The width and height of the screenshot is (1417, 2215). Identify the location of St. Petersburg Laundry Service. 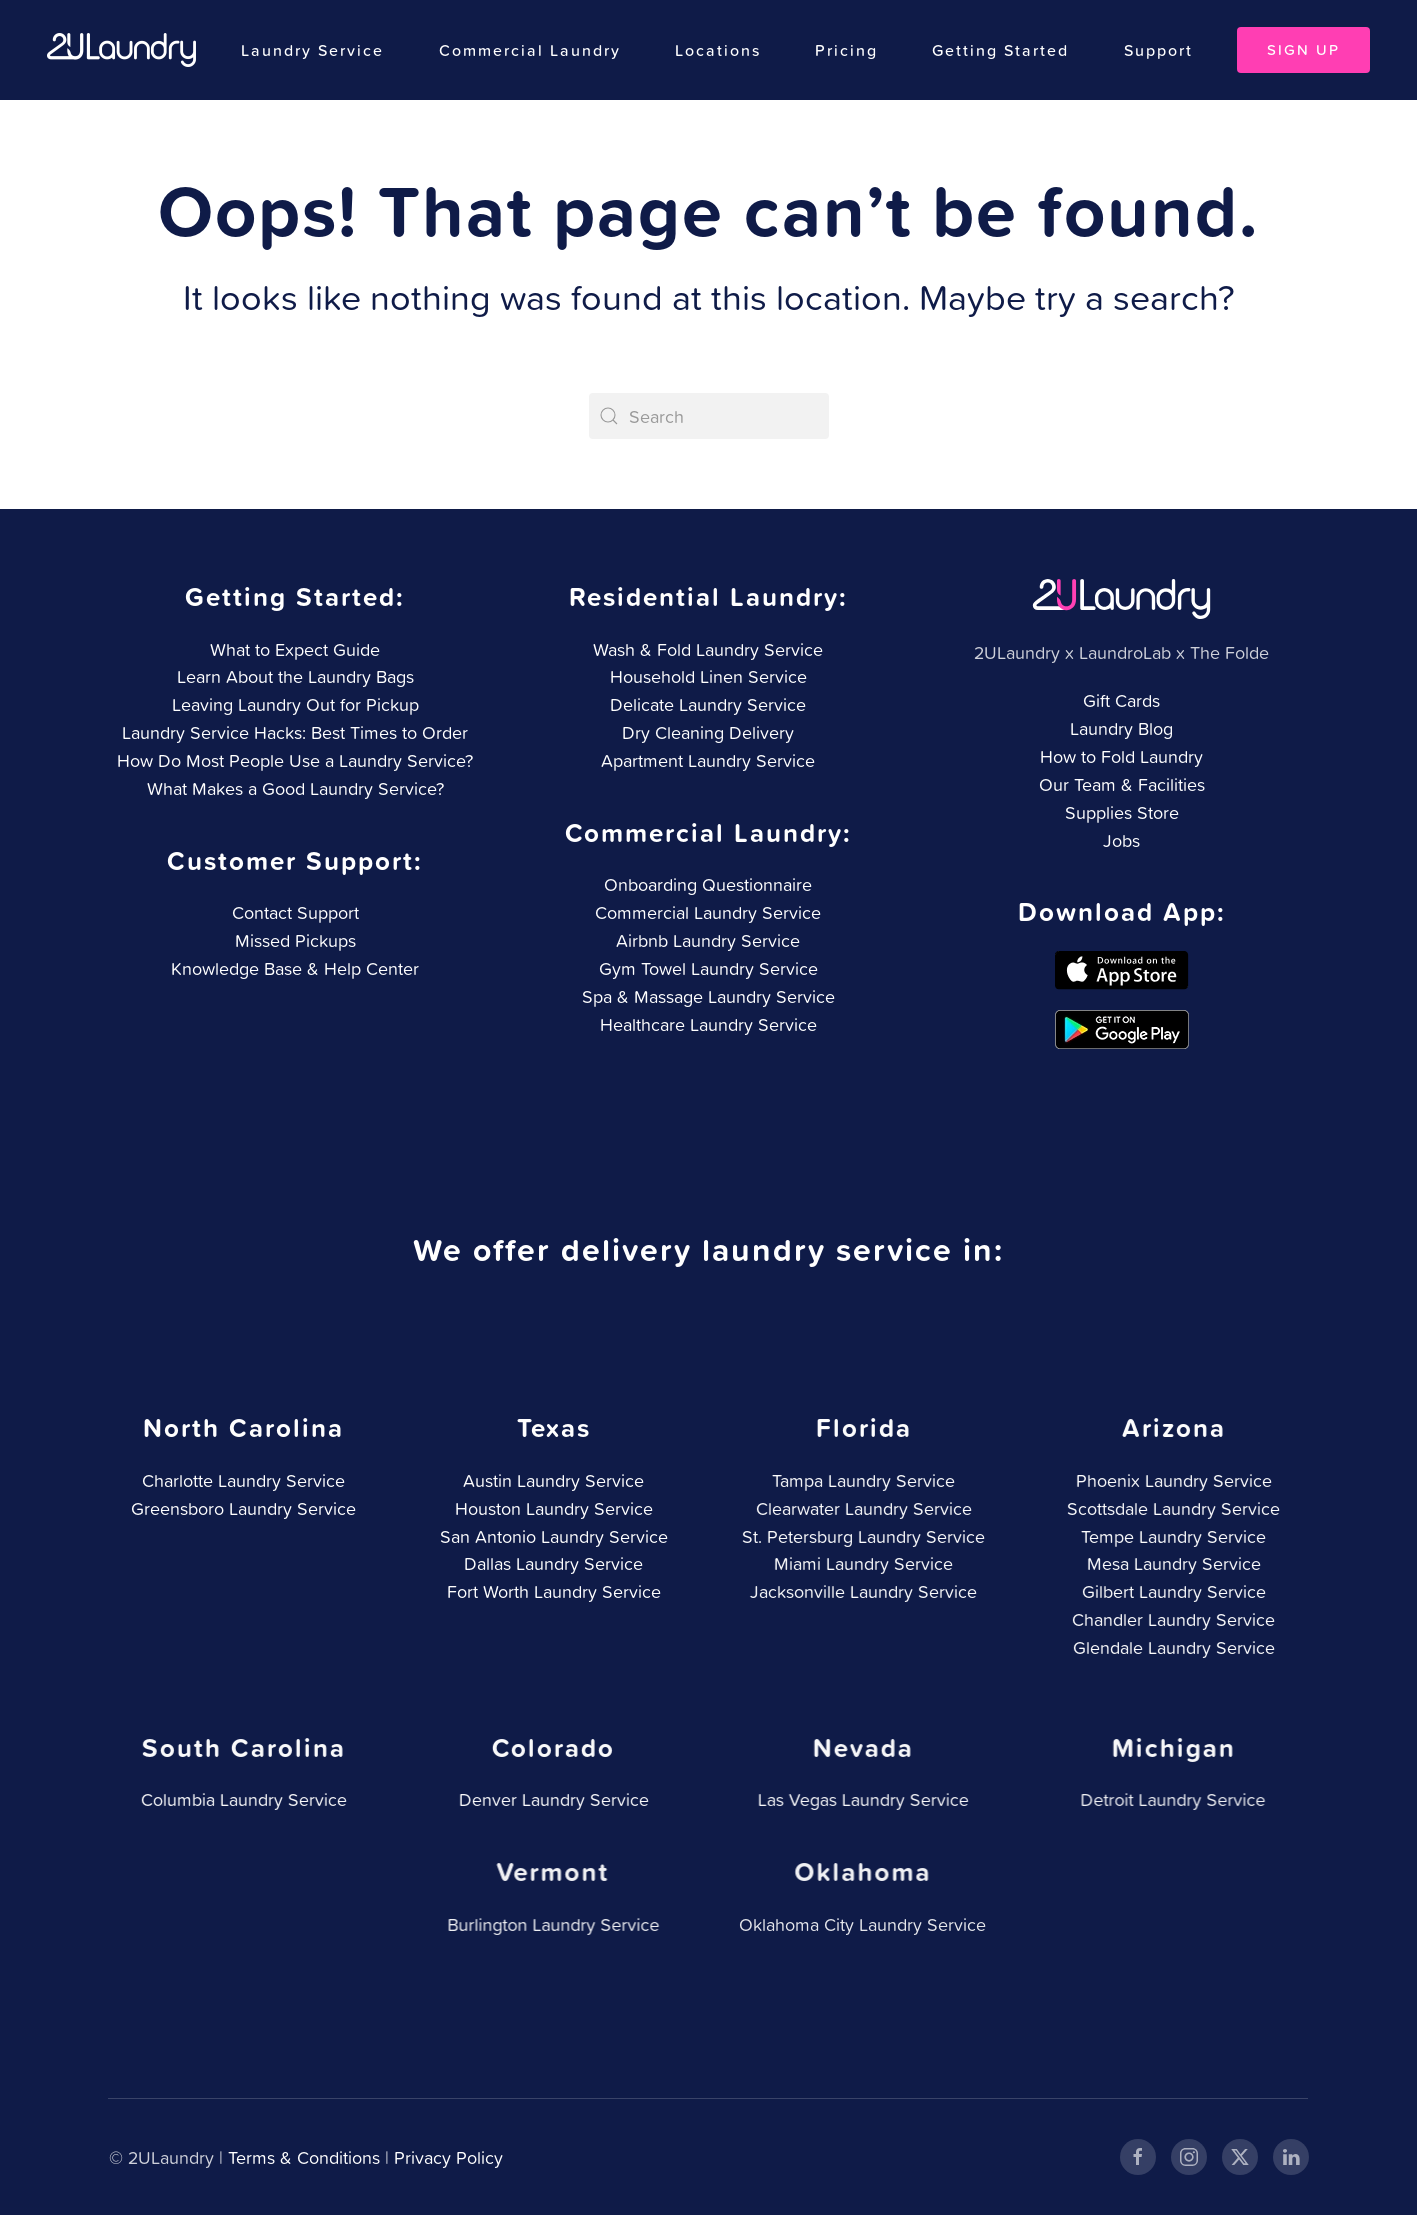
(860, 1536).